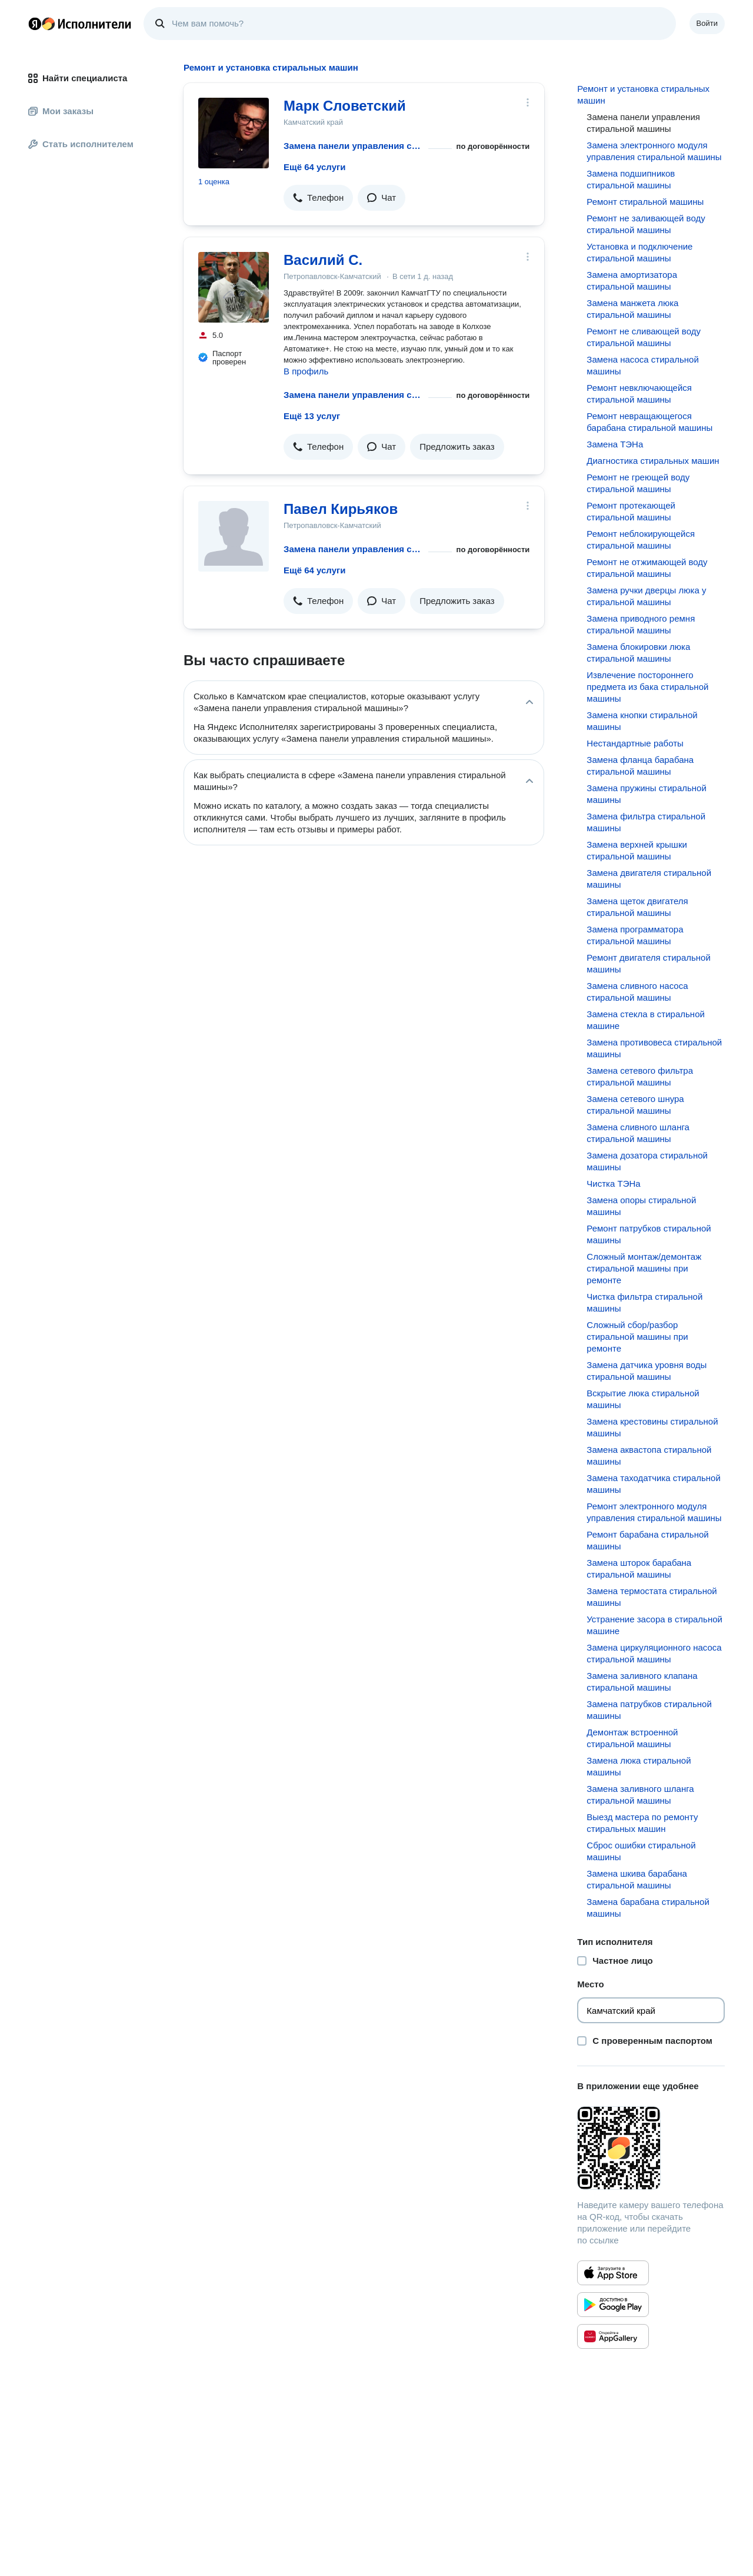  Describe the element at coordinates (646, 794) in the screenshot. I see `Замена пружины стиральной машины` at that location.